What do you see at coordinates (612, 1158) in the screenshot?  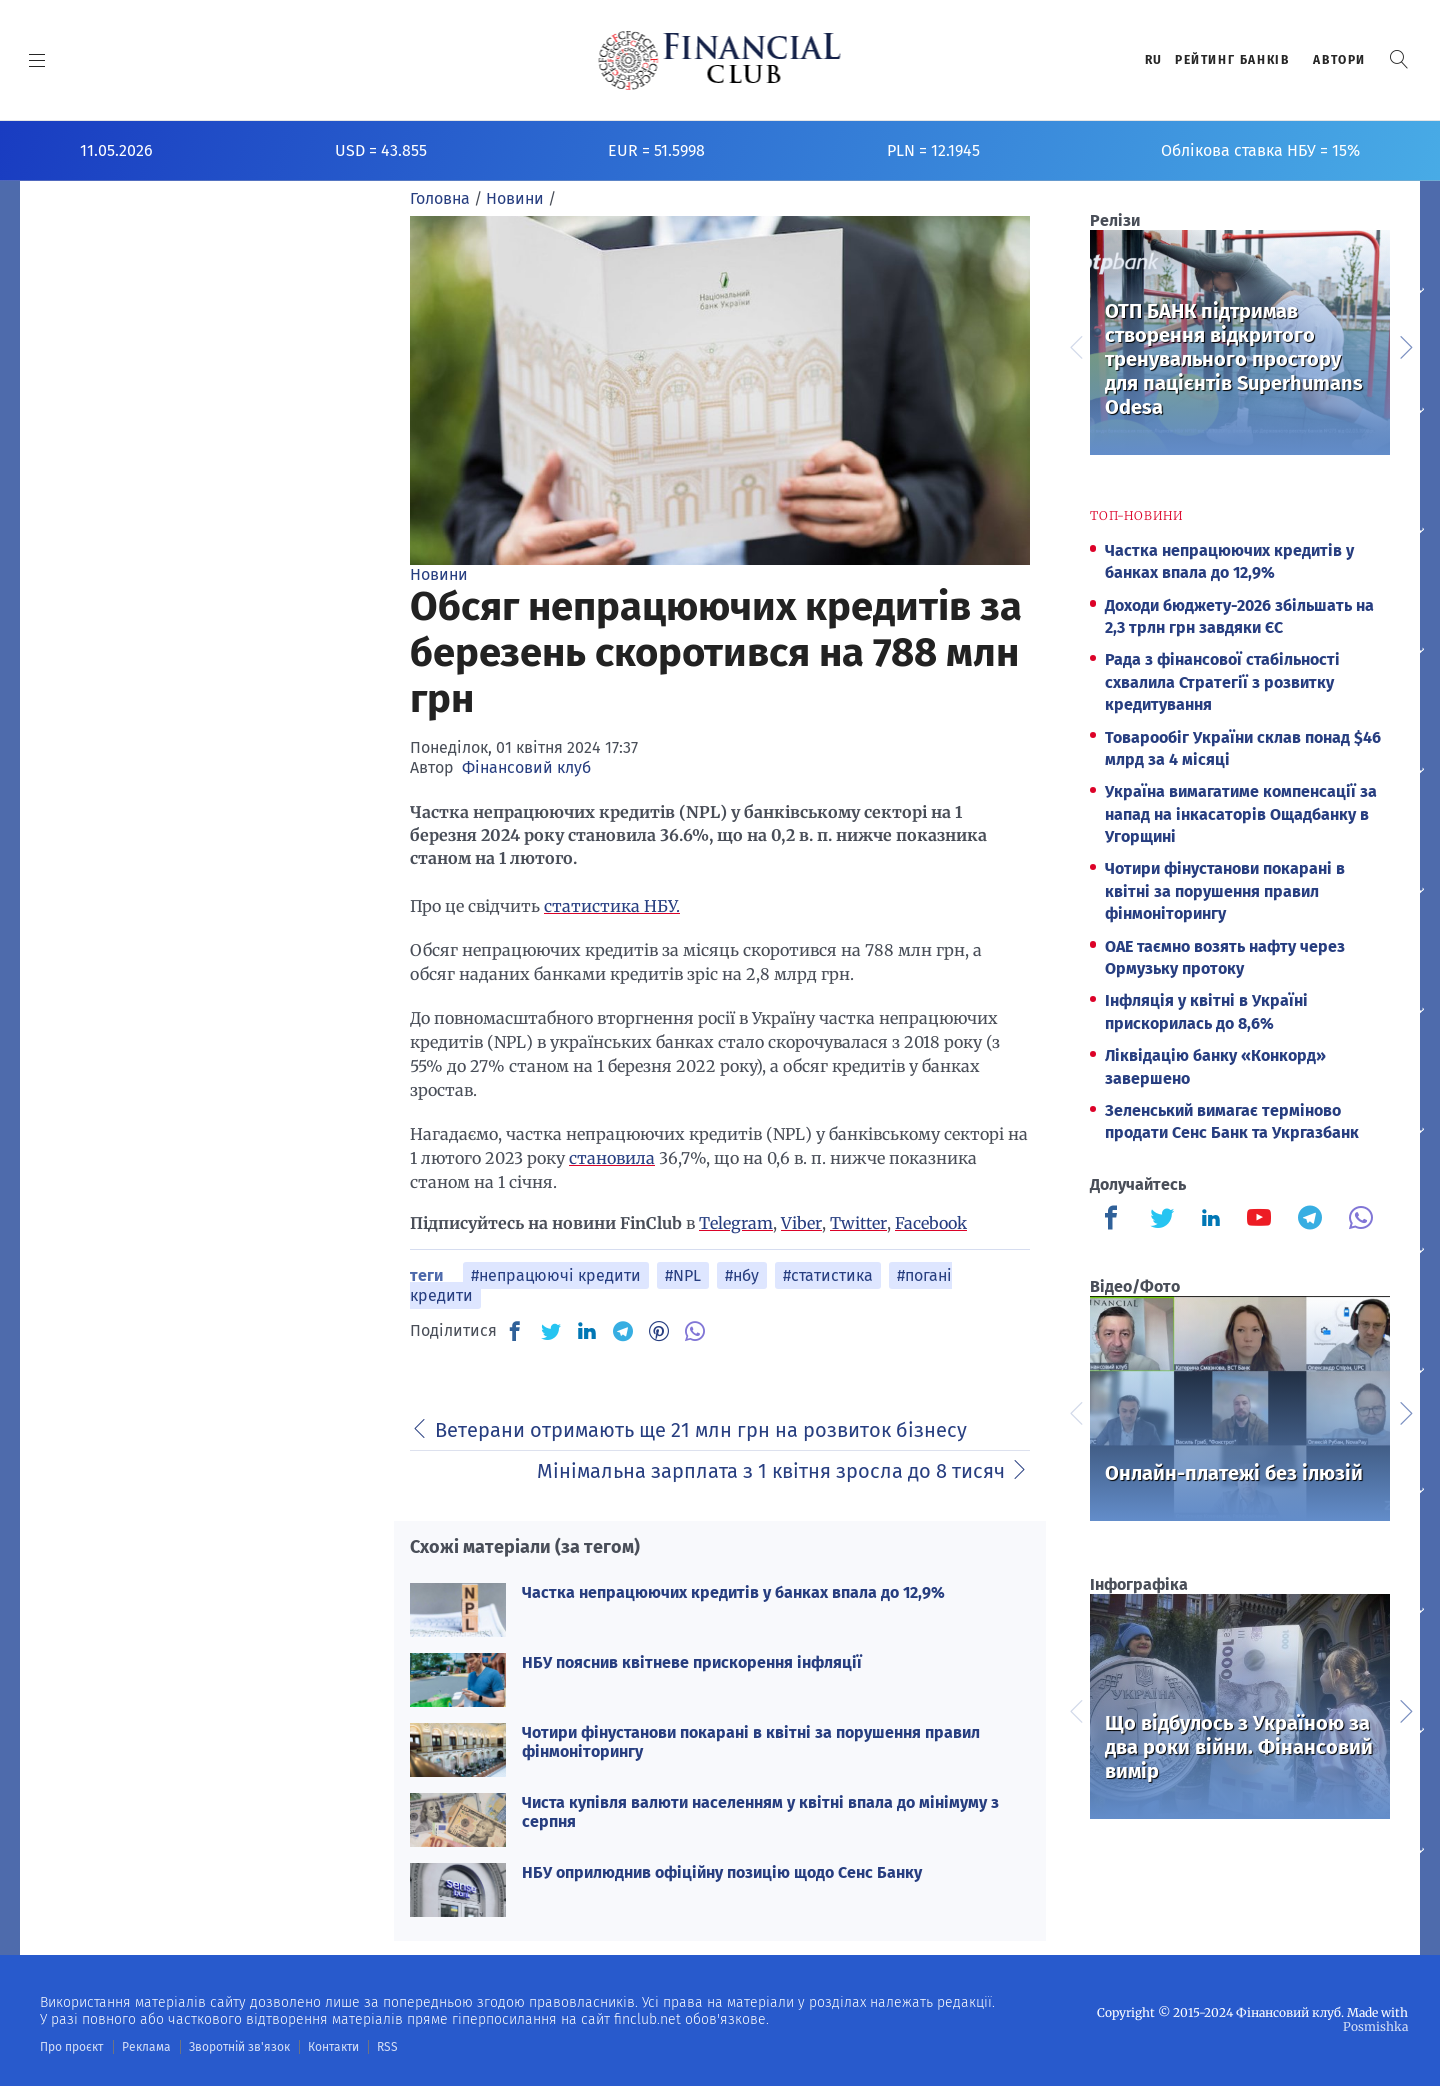 I see `становила` at bounding box center [612, 1158].